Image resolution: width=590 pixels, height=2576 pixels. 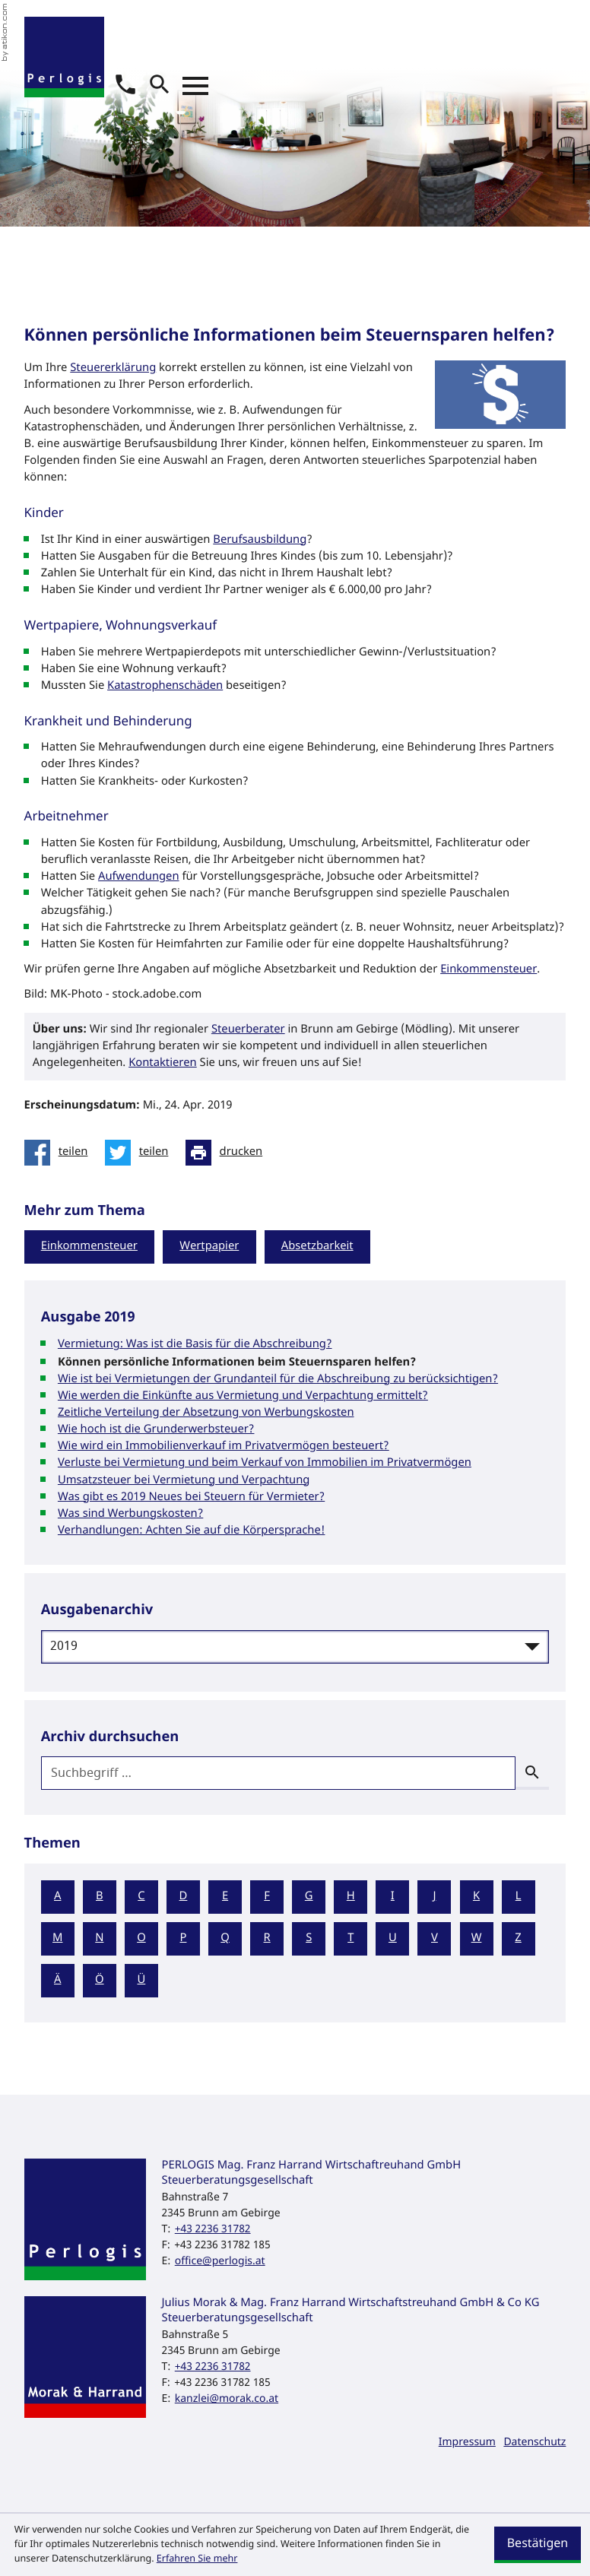 I want to click on O [Themen zu O], so click(x=141, y=1938).